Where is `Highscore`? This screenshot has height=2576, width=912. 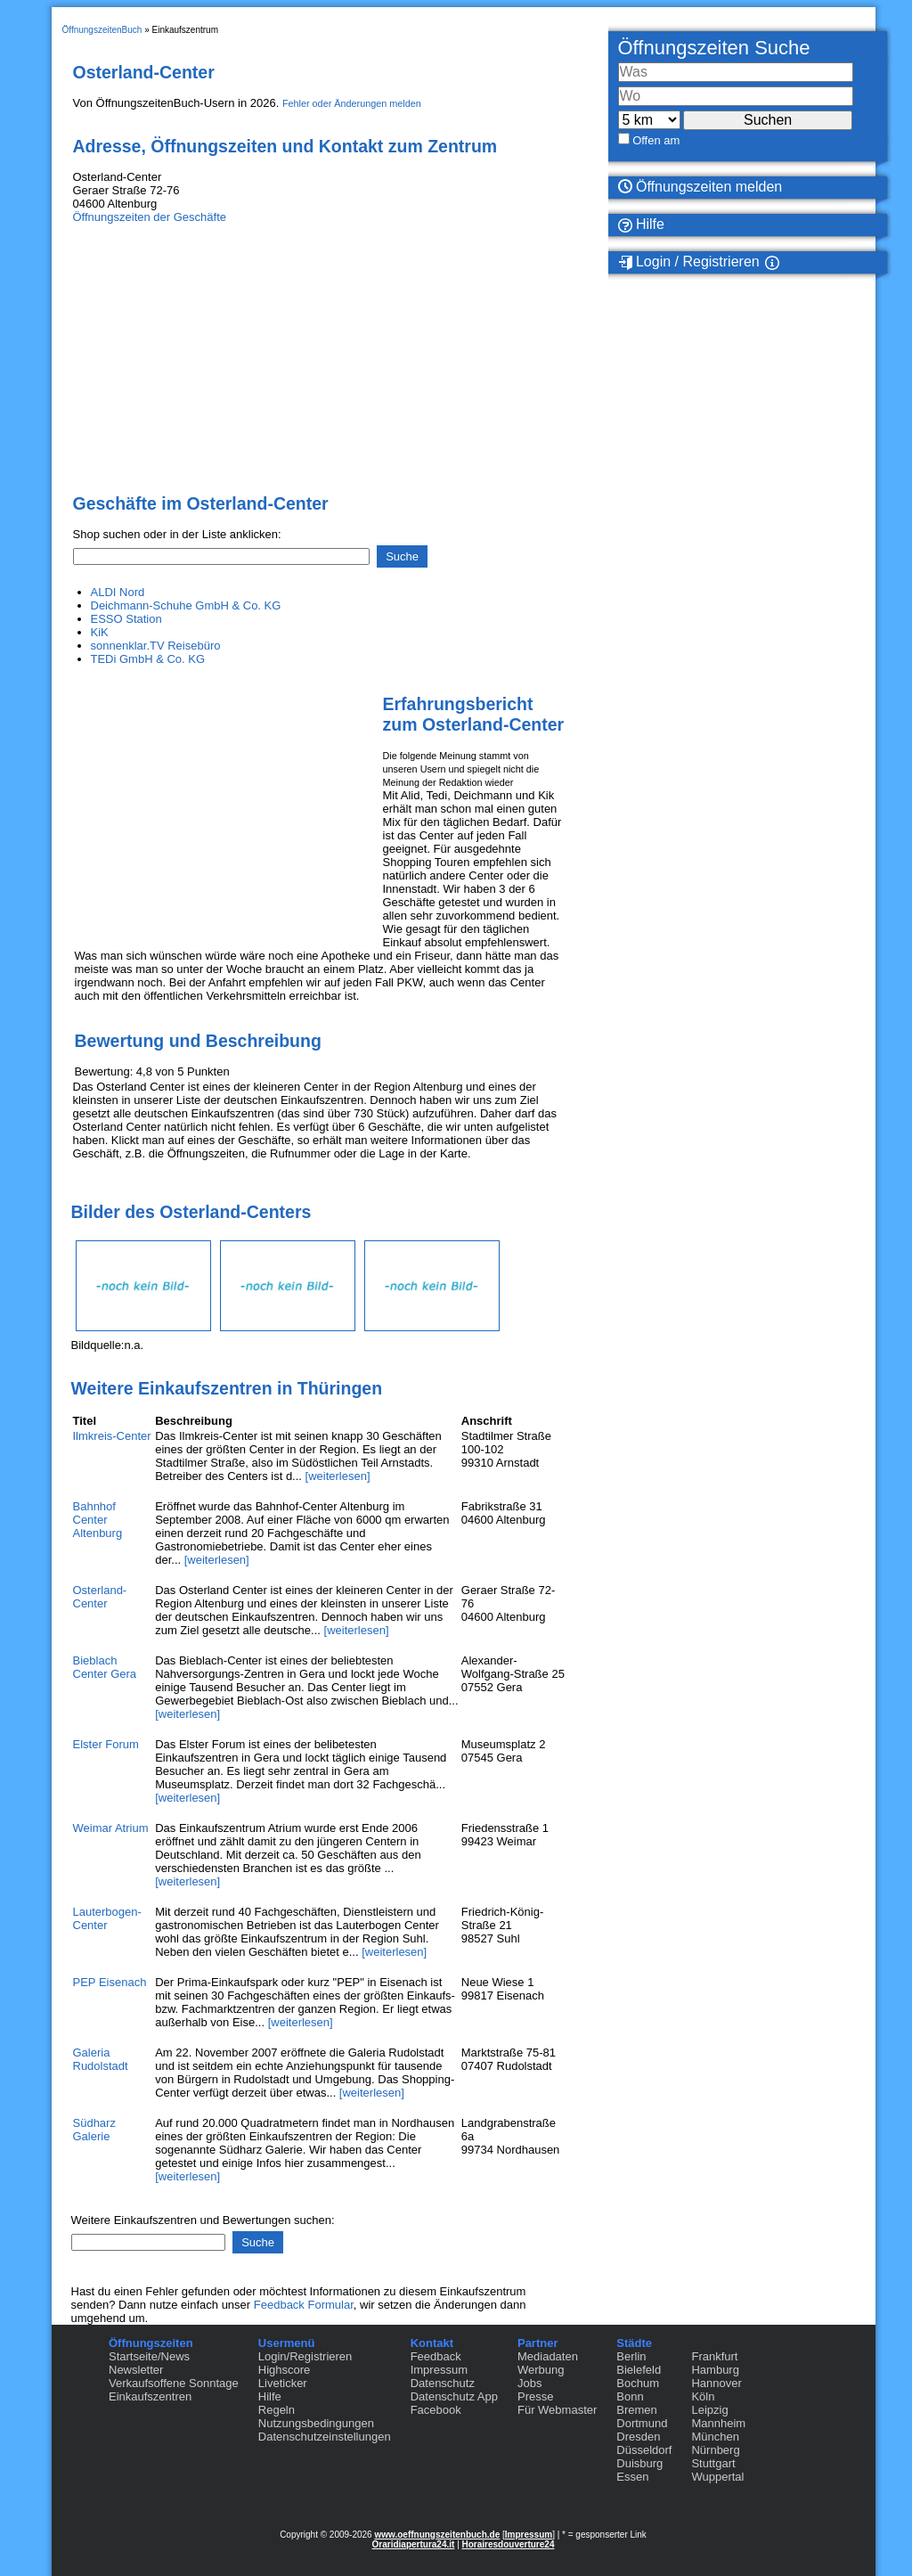 Highscore is located at coordinates (284, 2369).